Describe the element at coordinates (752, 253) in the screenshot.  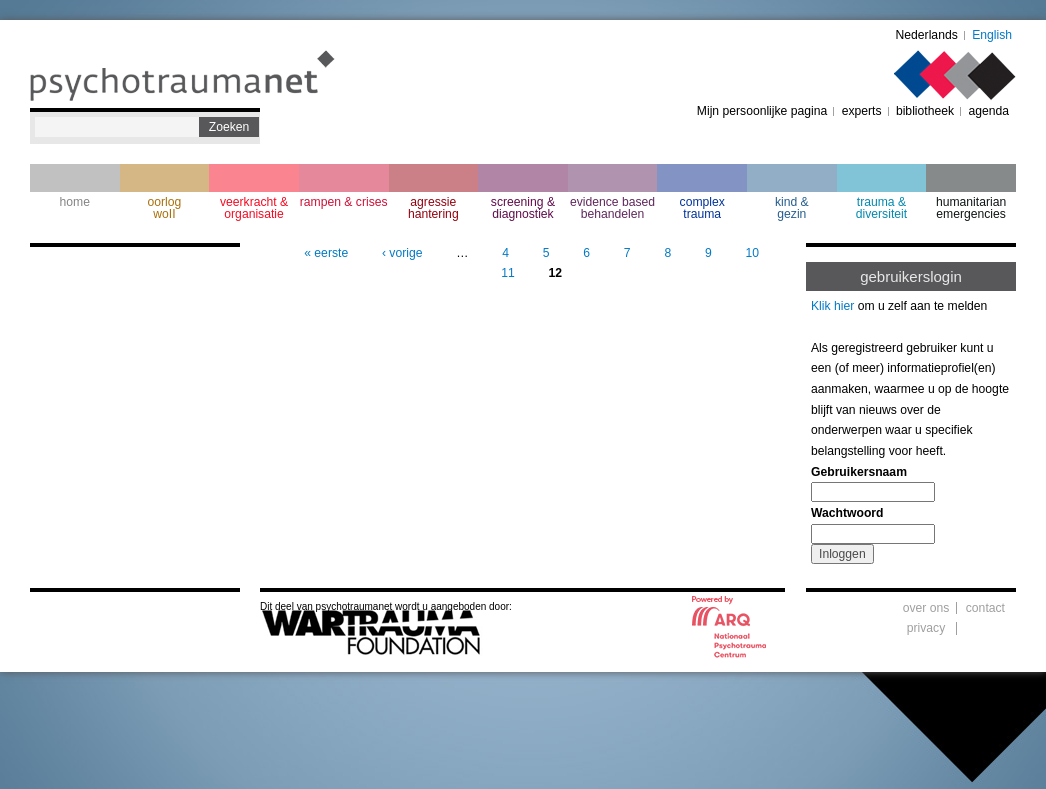
I see `10` at that location.